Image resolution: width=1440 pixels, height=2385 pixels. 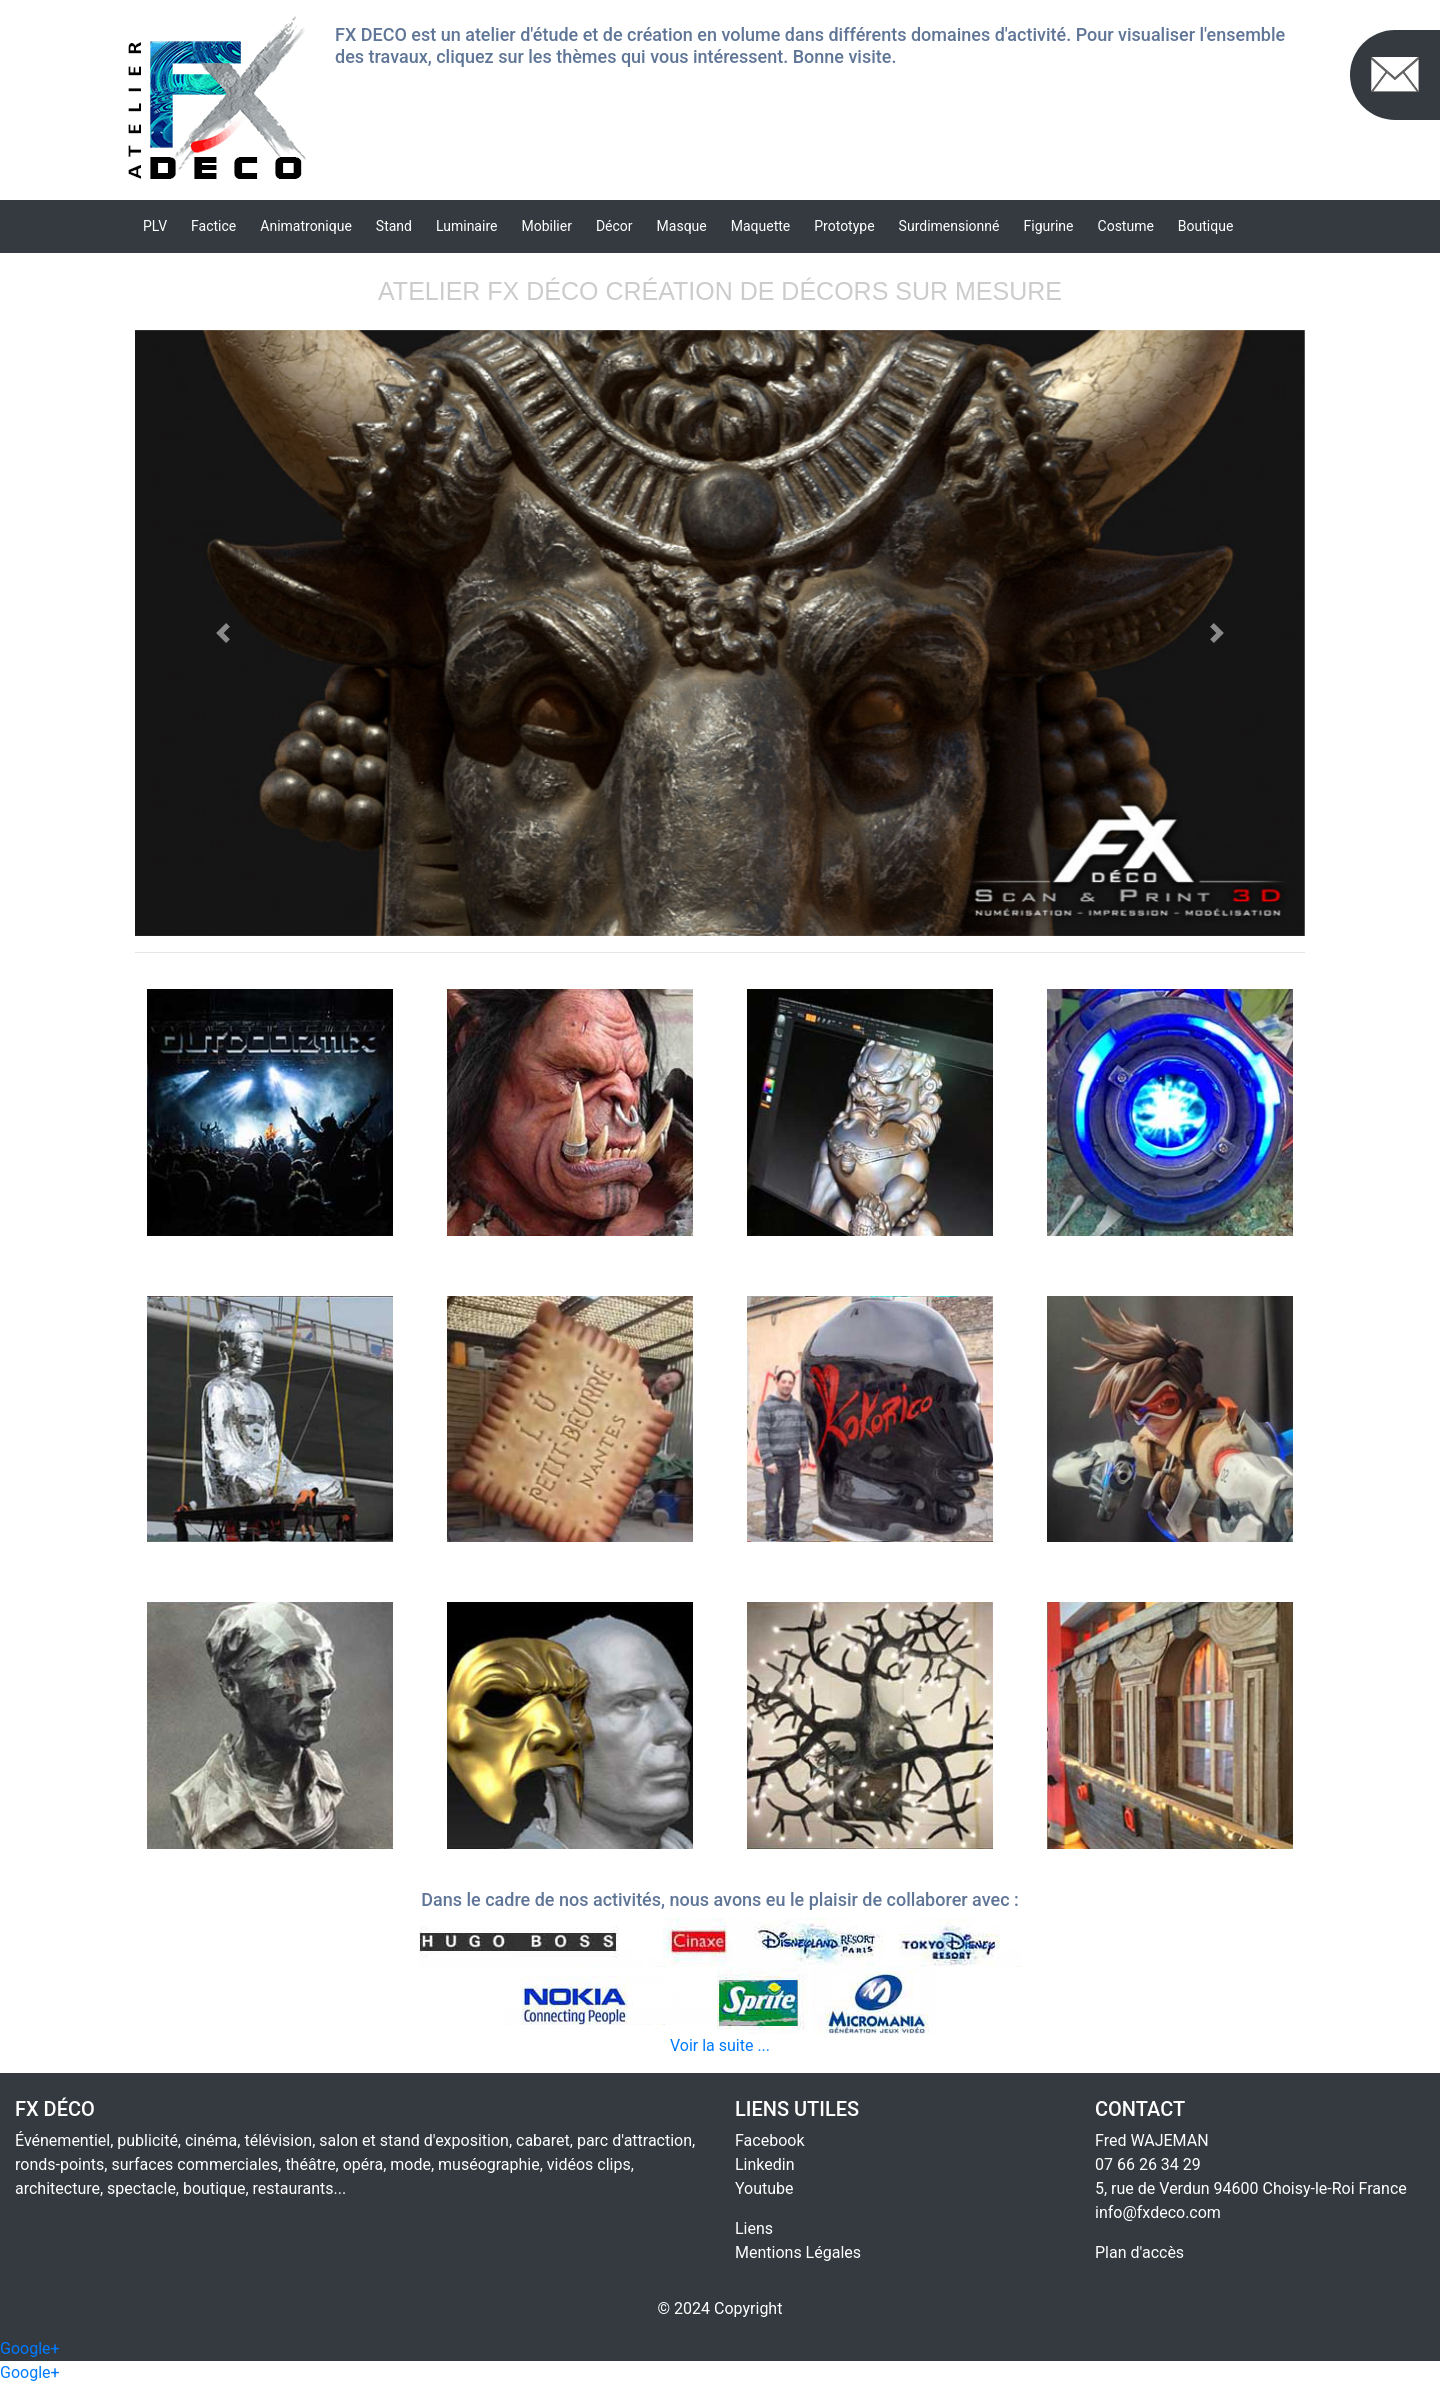 What do you see at coordinates (798, 2252) in the screenshot?
I see `Mentions Légales` at bounding box center [798, 2252].